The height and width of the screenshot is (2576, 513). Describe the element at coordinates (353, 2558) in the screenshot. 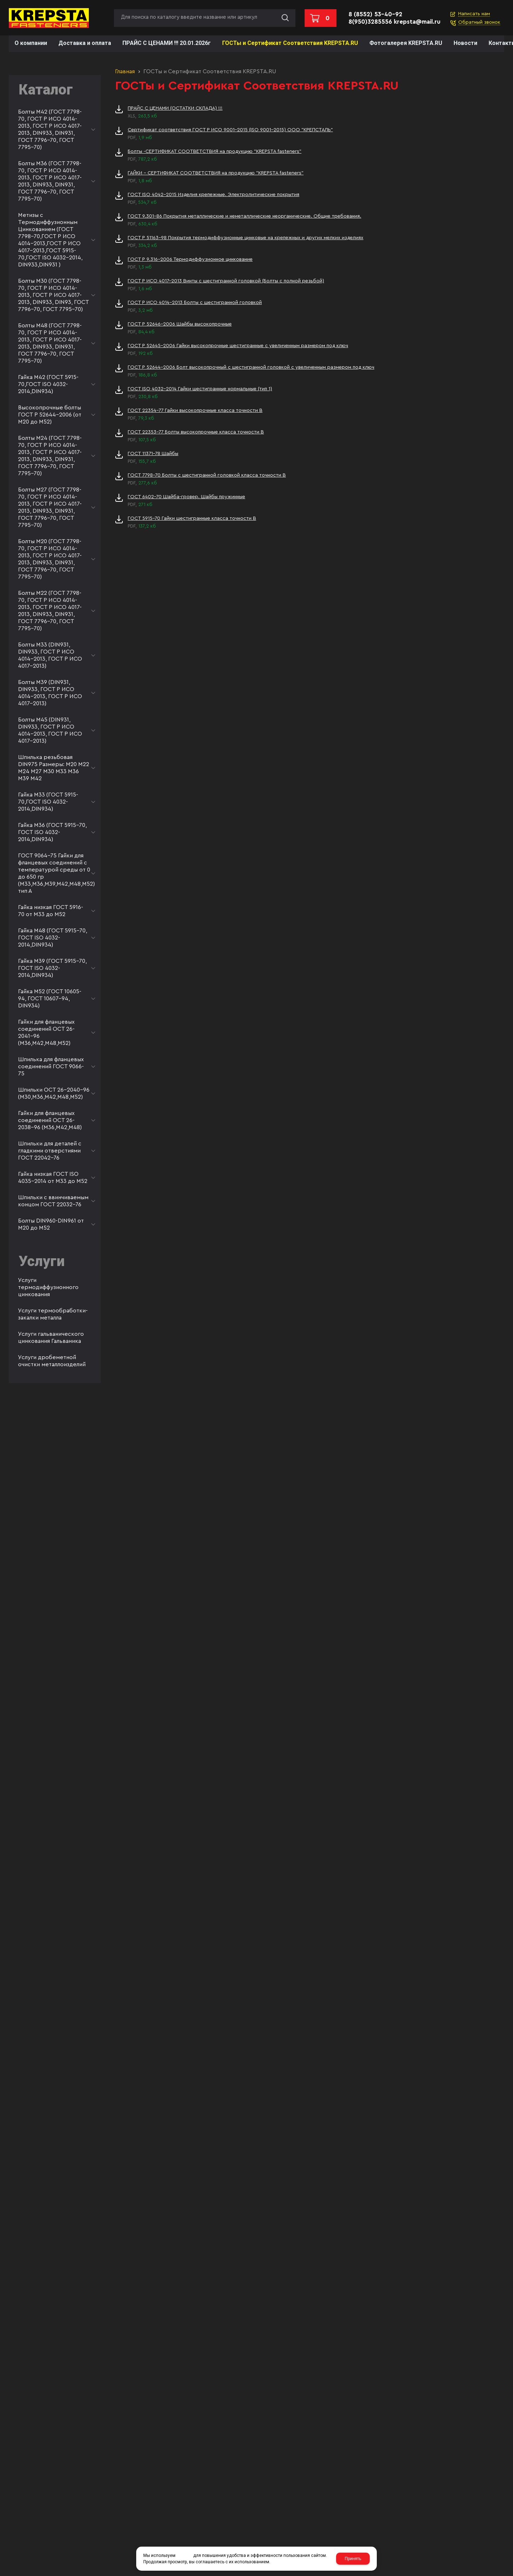

I see `Принять` at that location.